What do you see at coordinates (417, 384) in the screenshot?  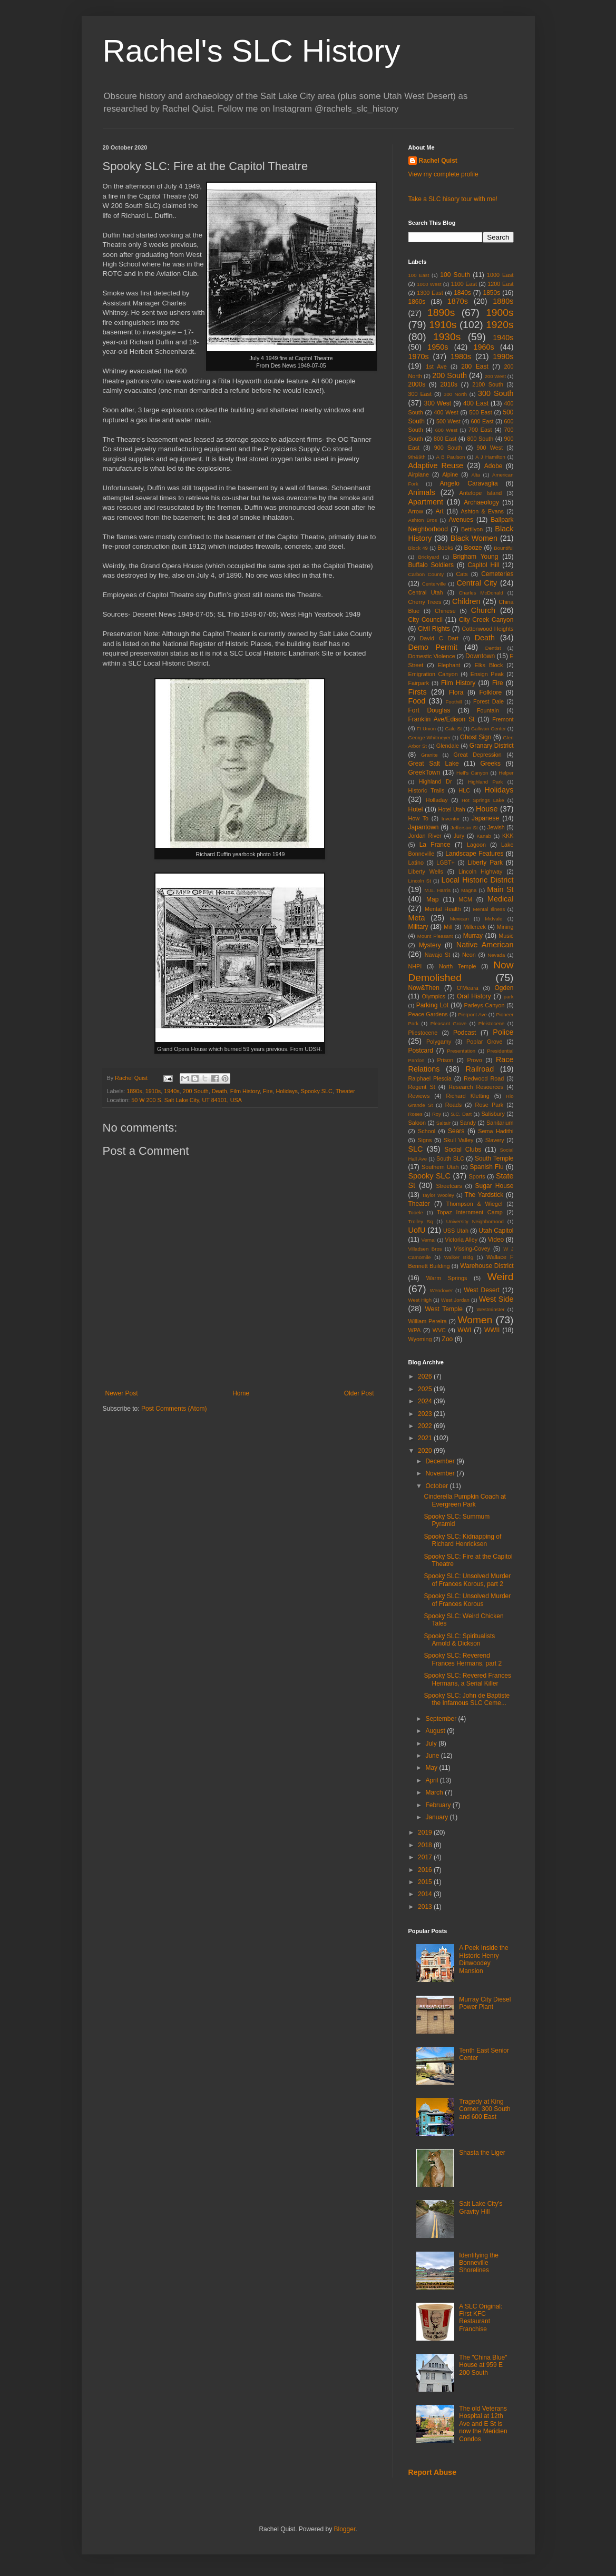 I see `2000s` at bounding box center [417, 384].